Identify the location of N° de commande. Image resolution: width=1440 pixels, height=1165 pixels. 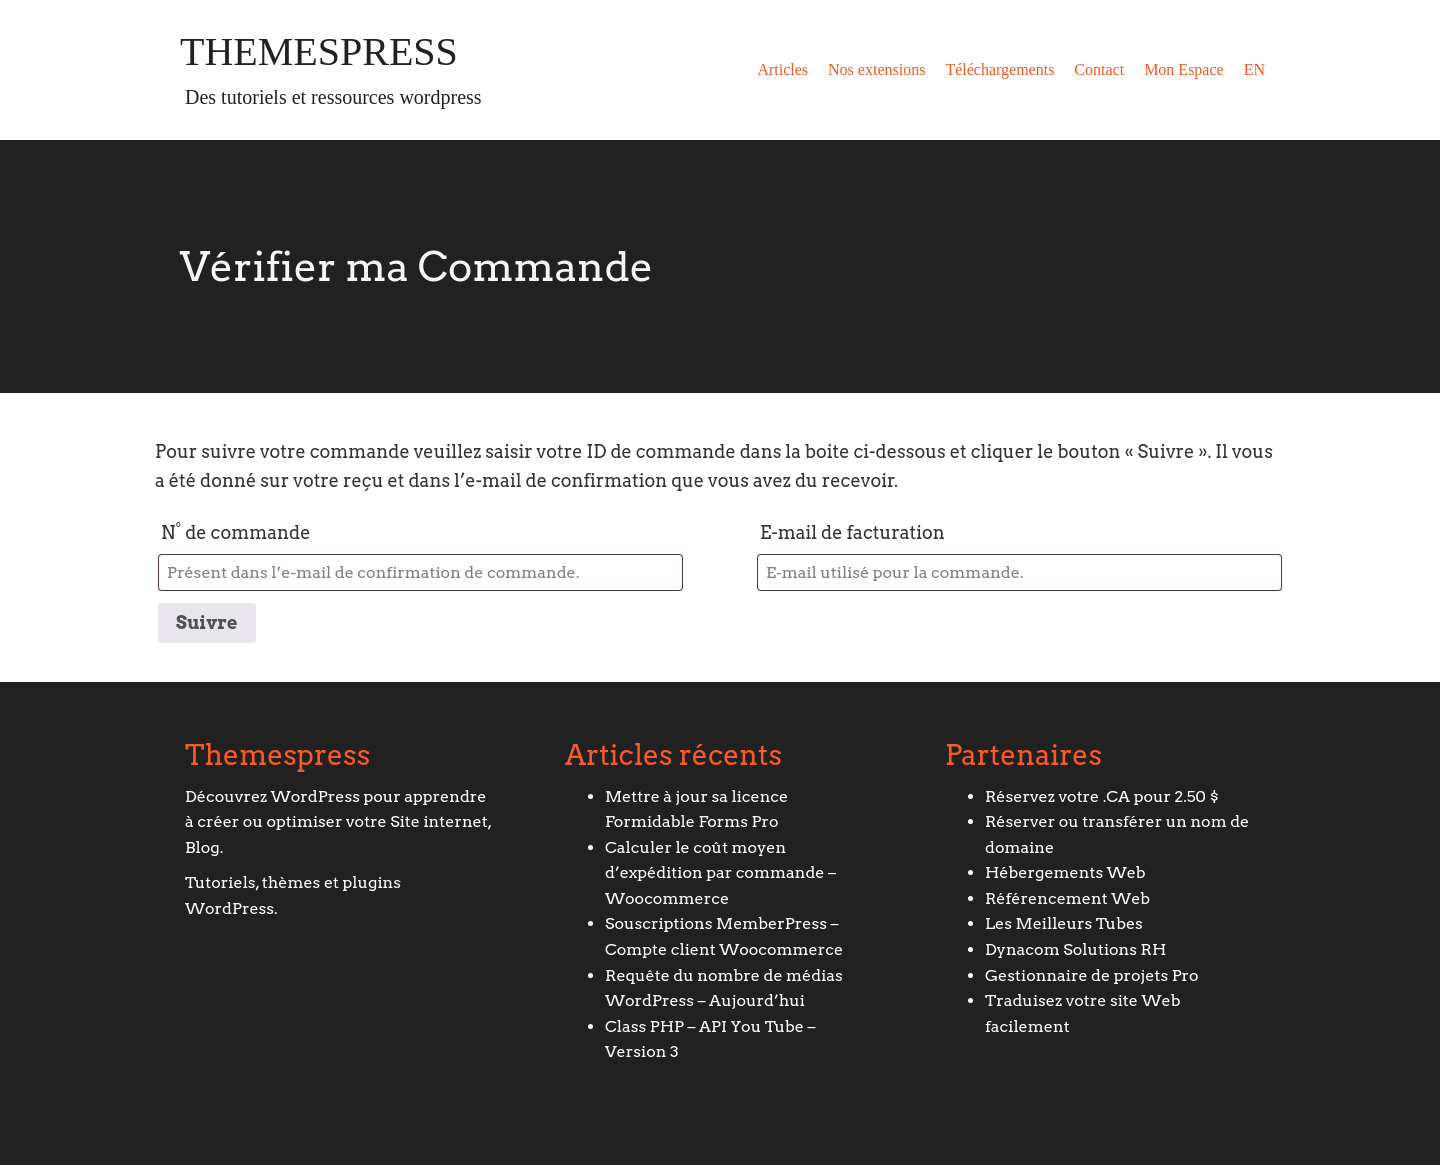
(236, 532).